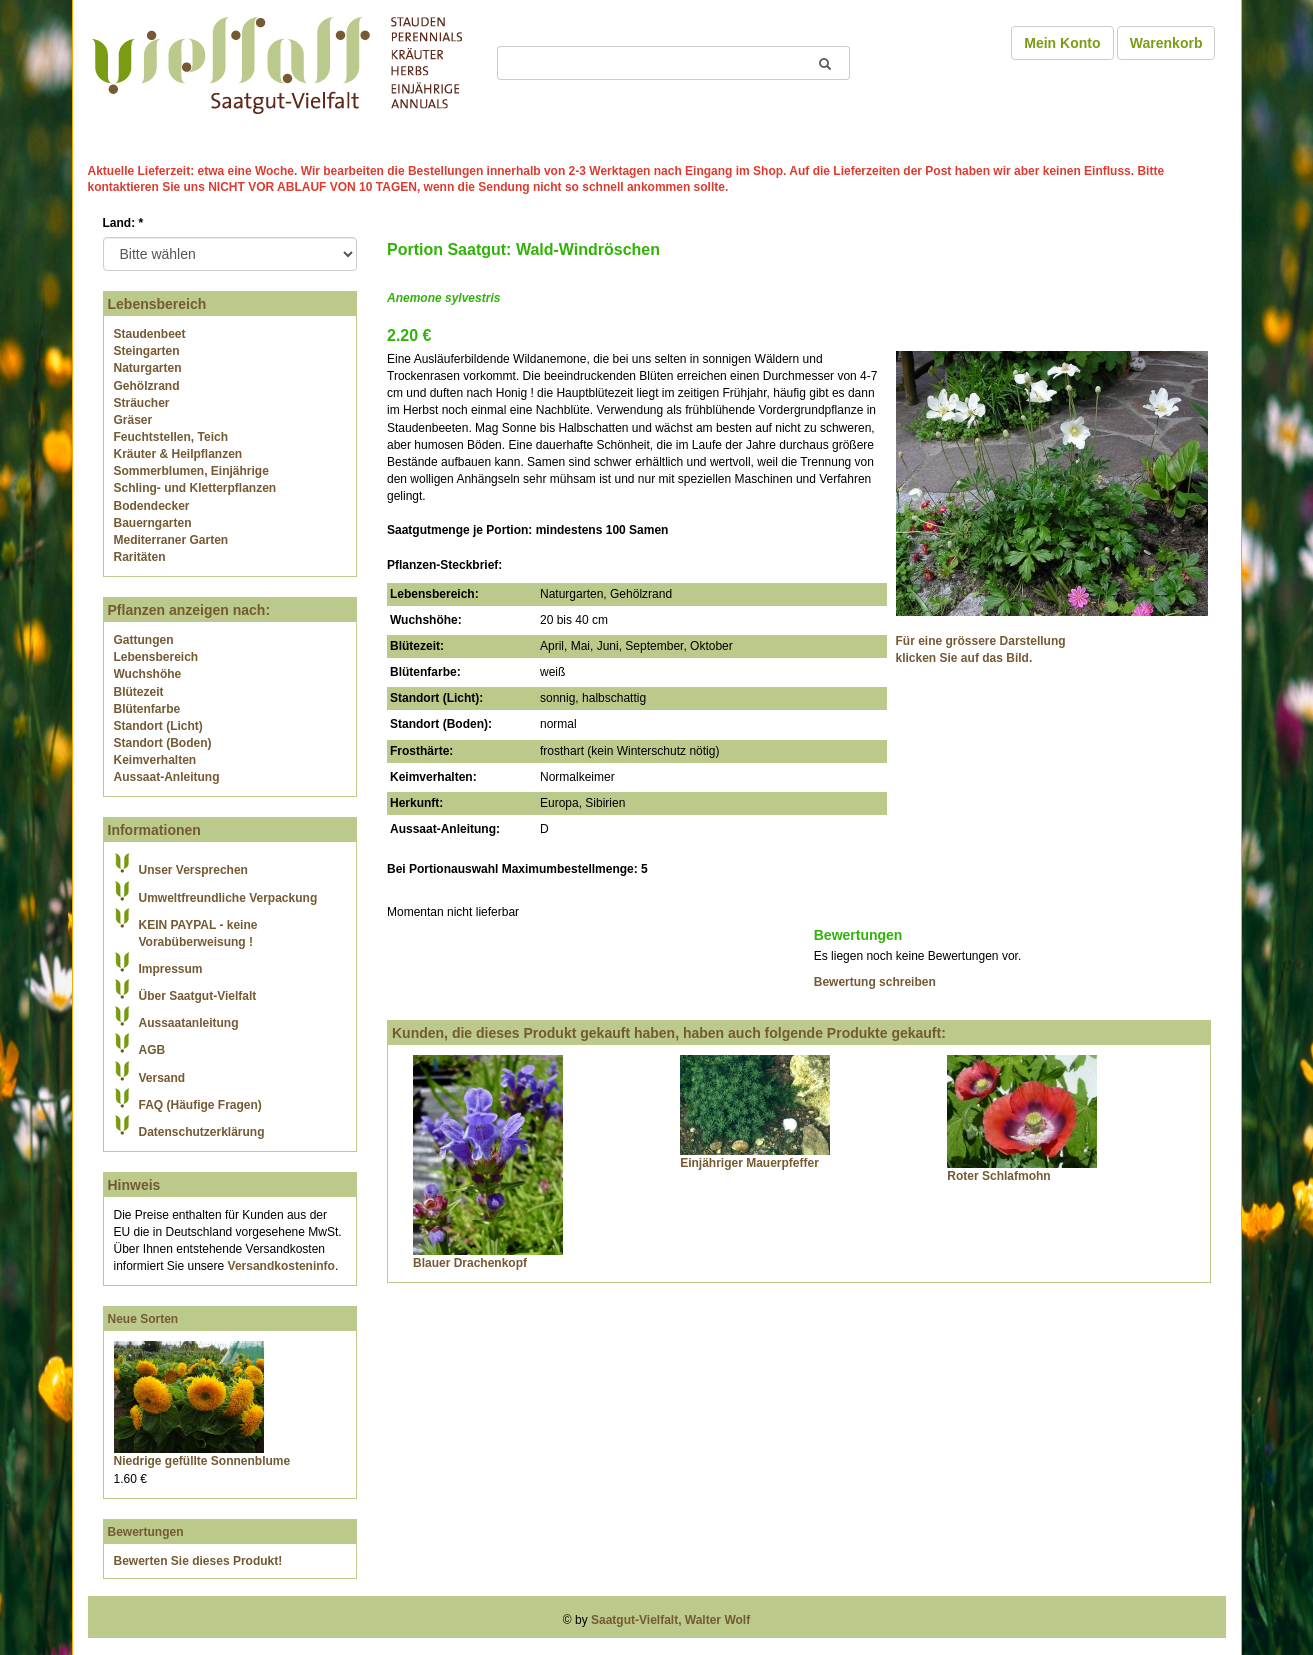 The width and height of the screenshot is (1313, 1655). Describe the element at coordinates (200, 1105) in the screenshot. I see `FAQ (Häufige Fragen)` at that location.